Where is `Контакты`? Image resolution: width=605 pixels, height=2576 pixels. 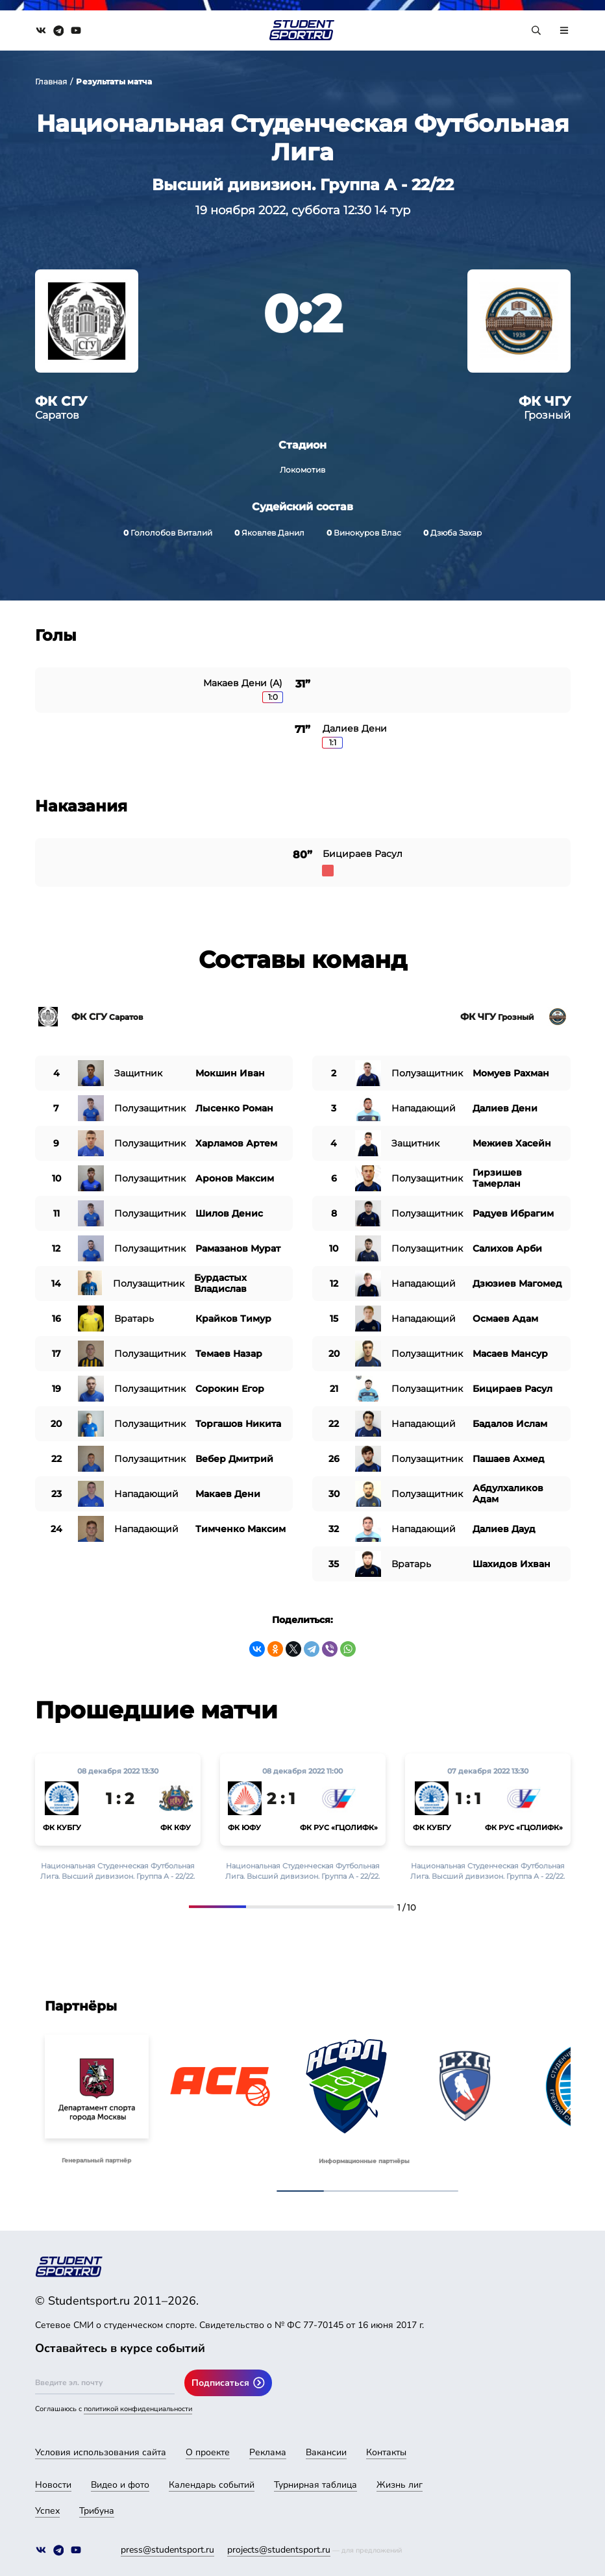 Контакты is located at coordinates (386, 2452).